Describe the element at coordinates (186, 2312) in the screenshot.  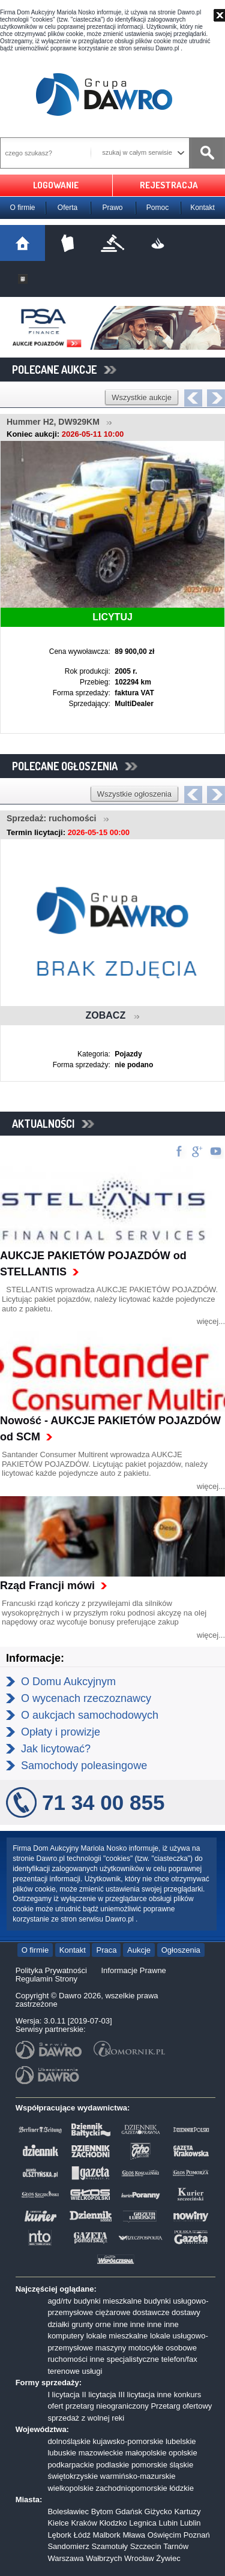
I see `dostawy` at that location.